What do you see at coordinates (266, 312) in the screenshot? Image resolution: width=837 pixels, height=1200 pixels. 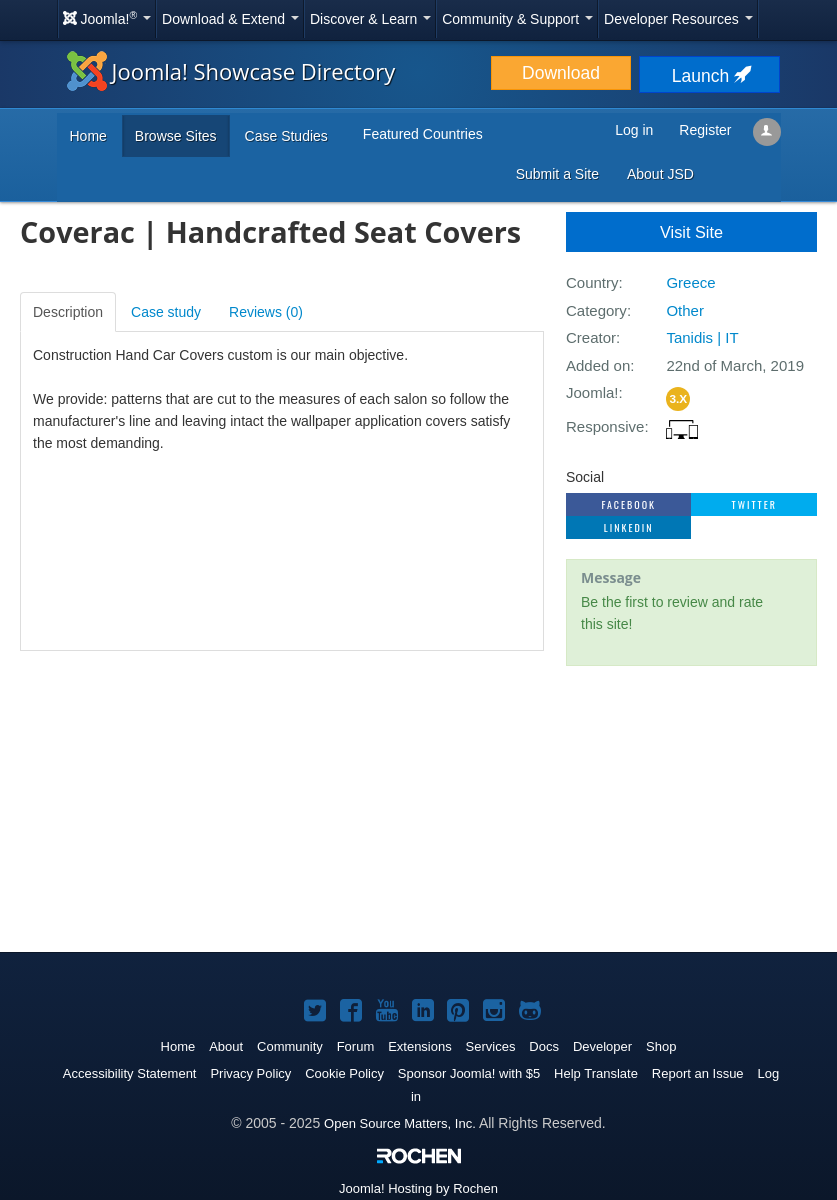 I see `Reviews ()` at bounding box center [266, 312].